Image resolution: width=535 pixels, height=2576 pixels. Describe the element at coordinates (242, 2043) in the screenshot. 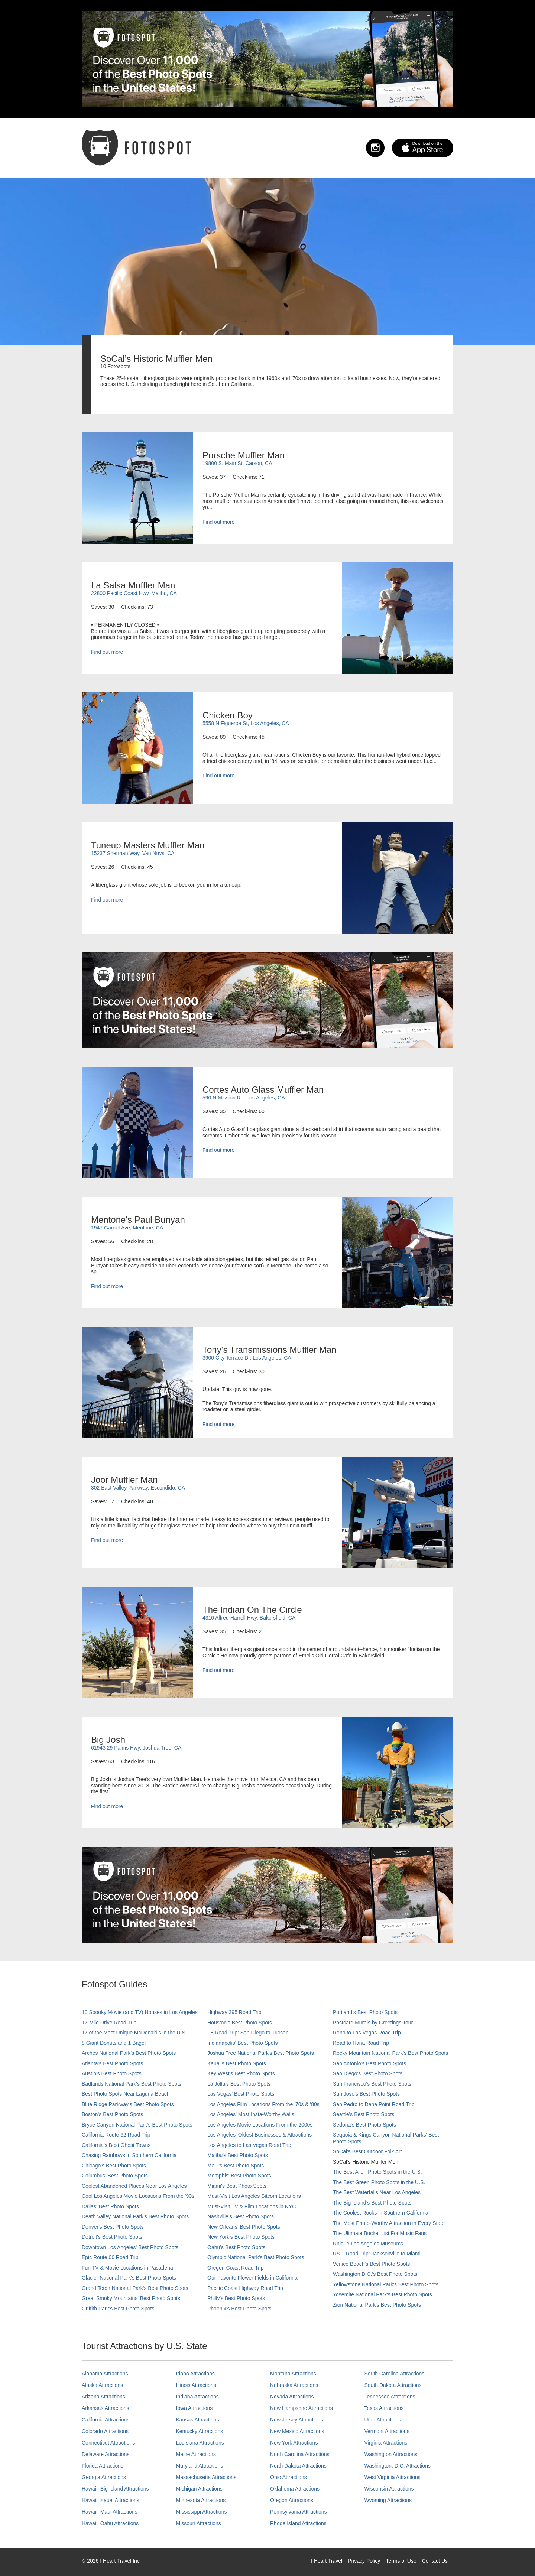

I see `Indianapolis' Best Photo Spots` at that location.